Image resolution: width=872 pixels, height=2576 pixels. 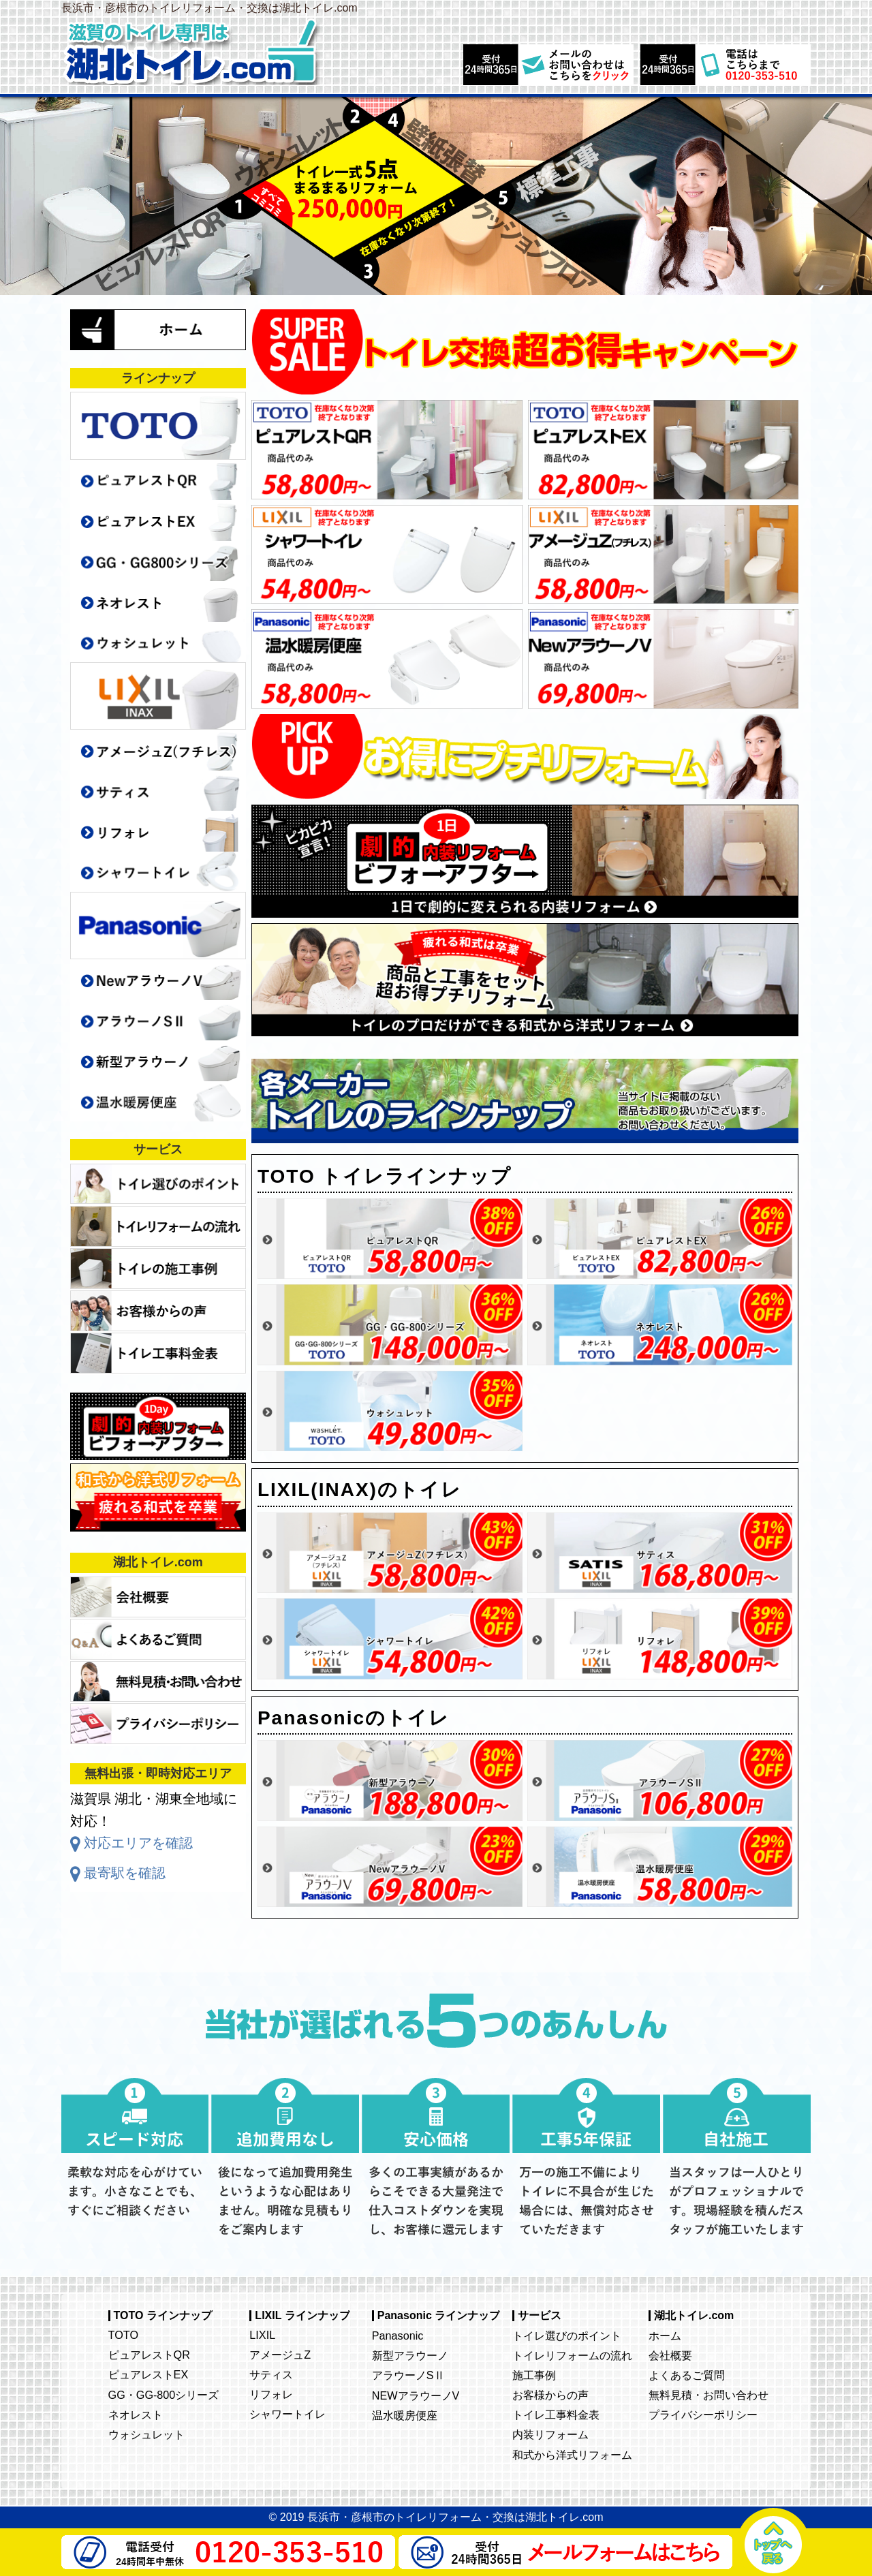 What do you see at coordinates (163, 2395) in the screenshot?
I see `GG・GG-800シリーズ` at bounding box center [163, 2395].